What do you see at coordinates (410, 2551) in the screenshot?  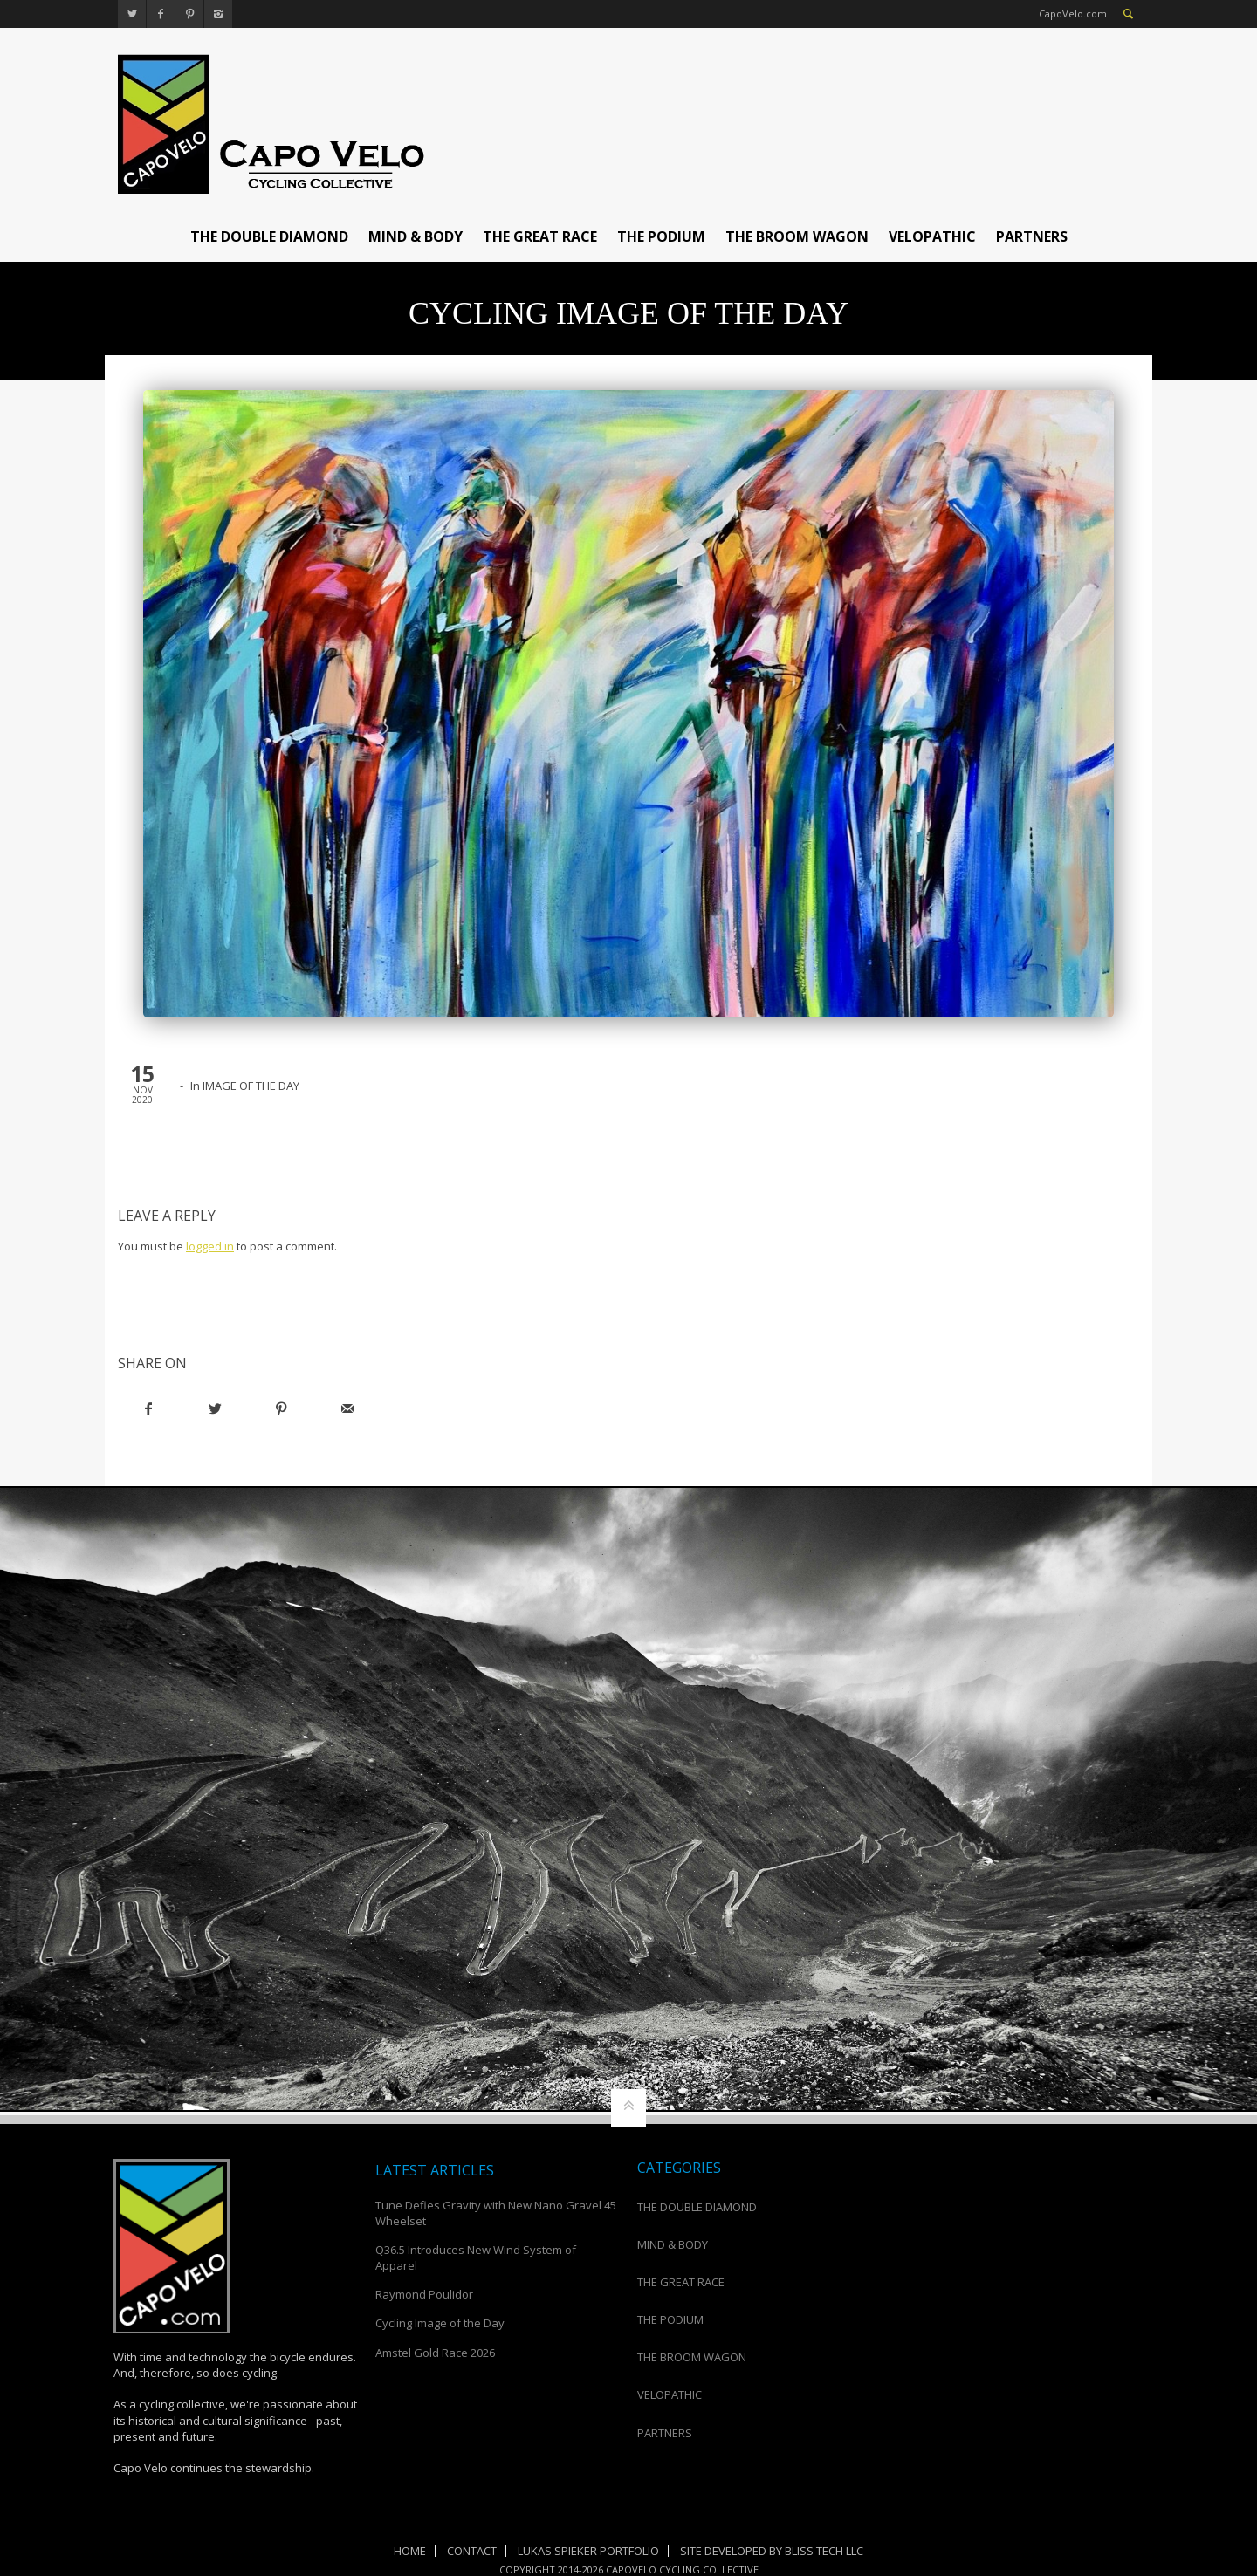 I see `Home` at bounding box center [410, 2551].